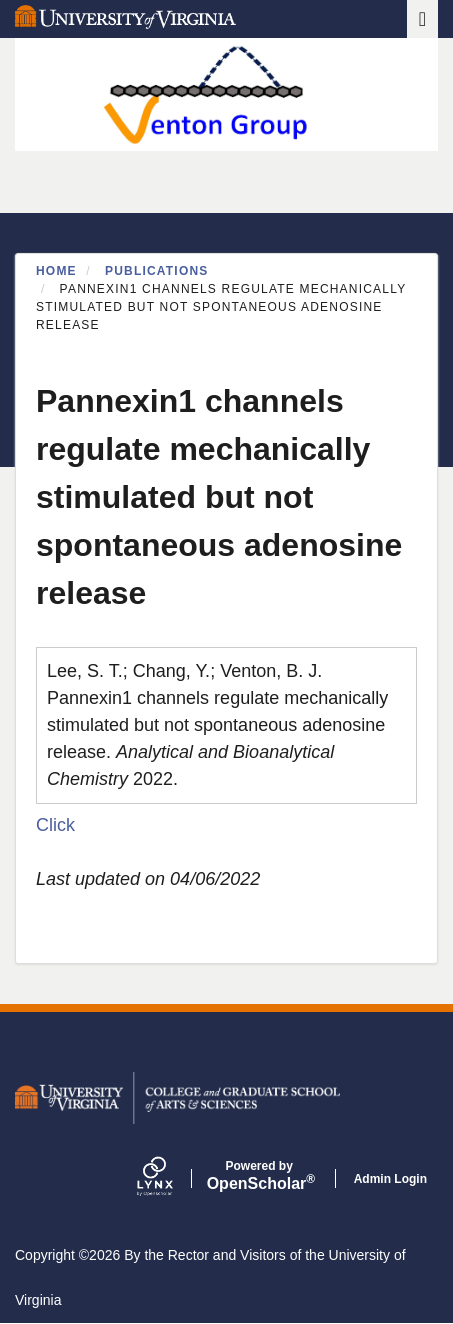 The image size is (453, 1324). Describe the element at coordinates (55, 825) in the screenshot. I see `Click` at that location.